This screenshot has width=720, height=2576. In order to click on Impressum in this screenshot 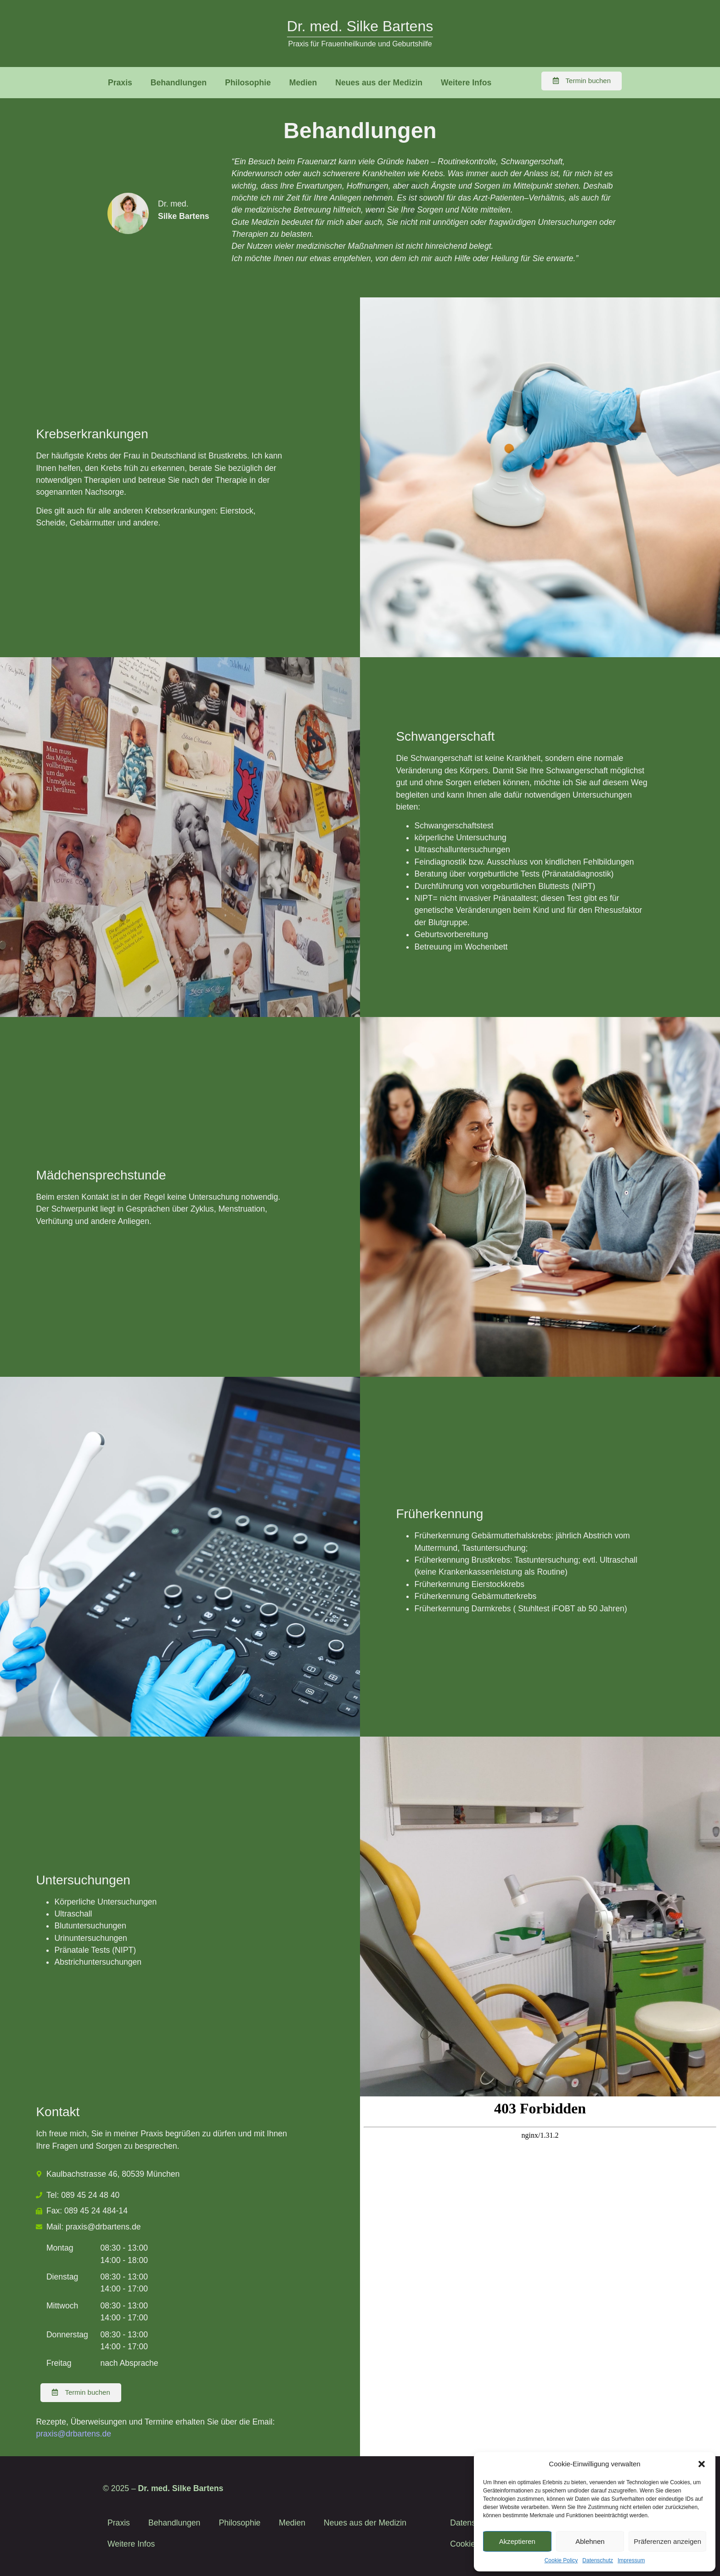, I will do `click(631, 2560)`.